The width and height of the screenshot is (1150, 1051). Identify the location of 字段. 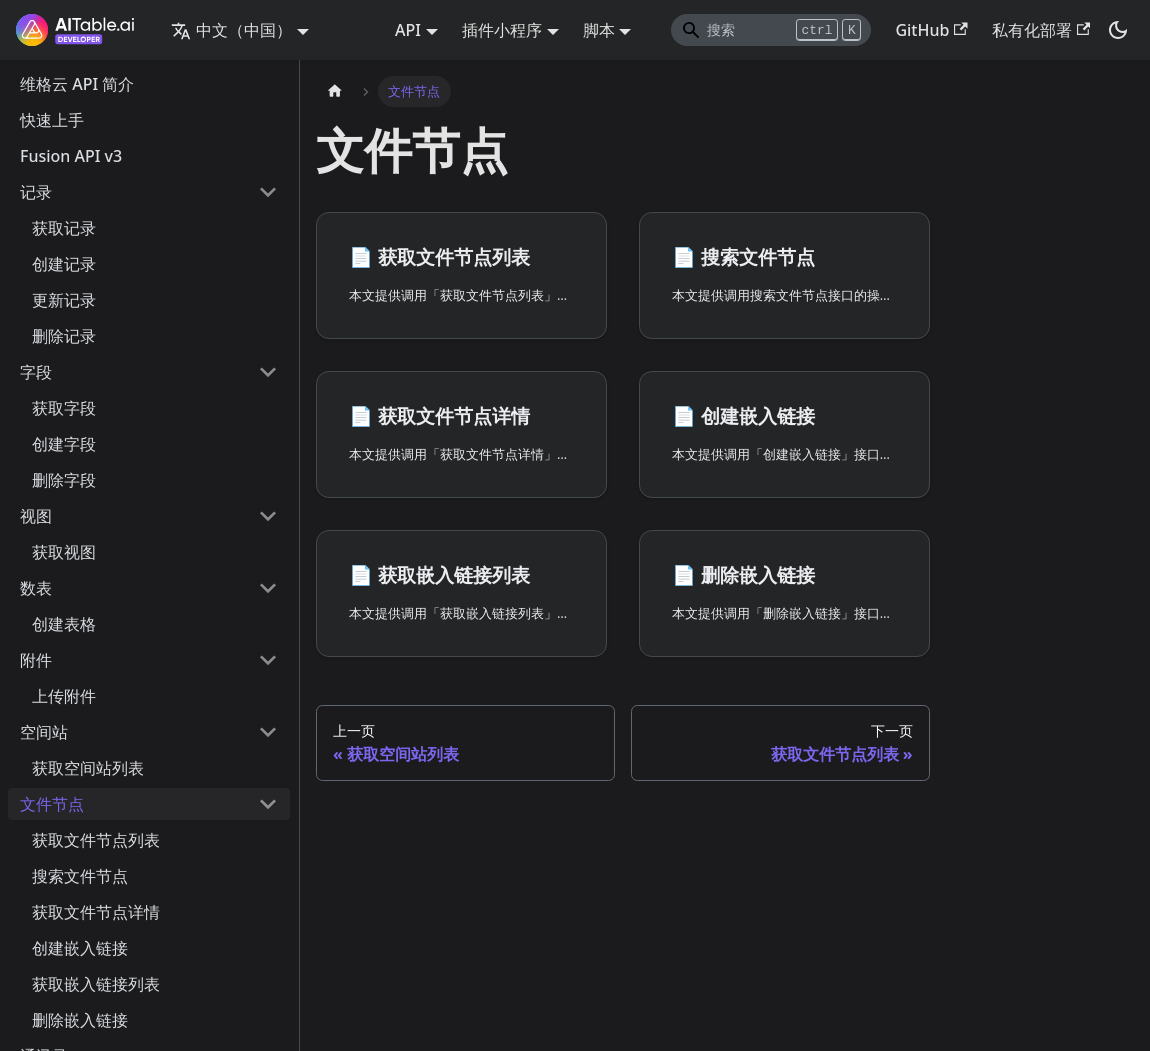
(36, 372).